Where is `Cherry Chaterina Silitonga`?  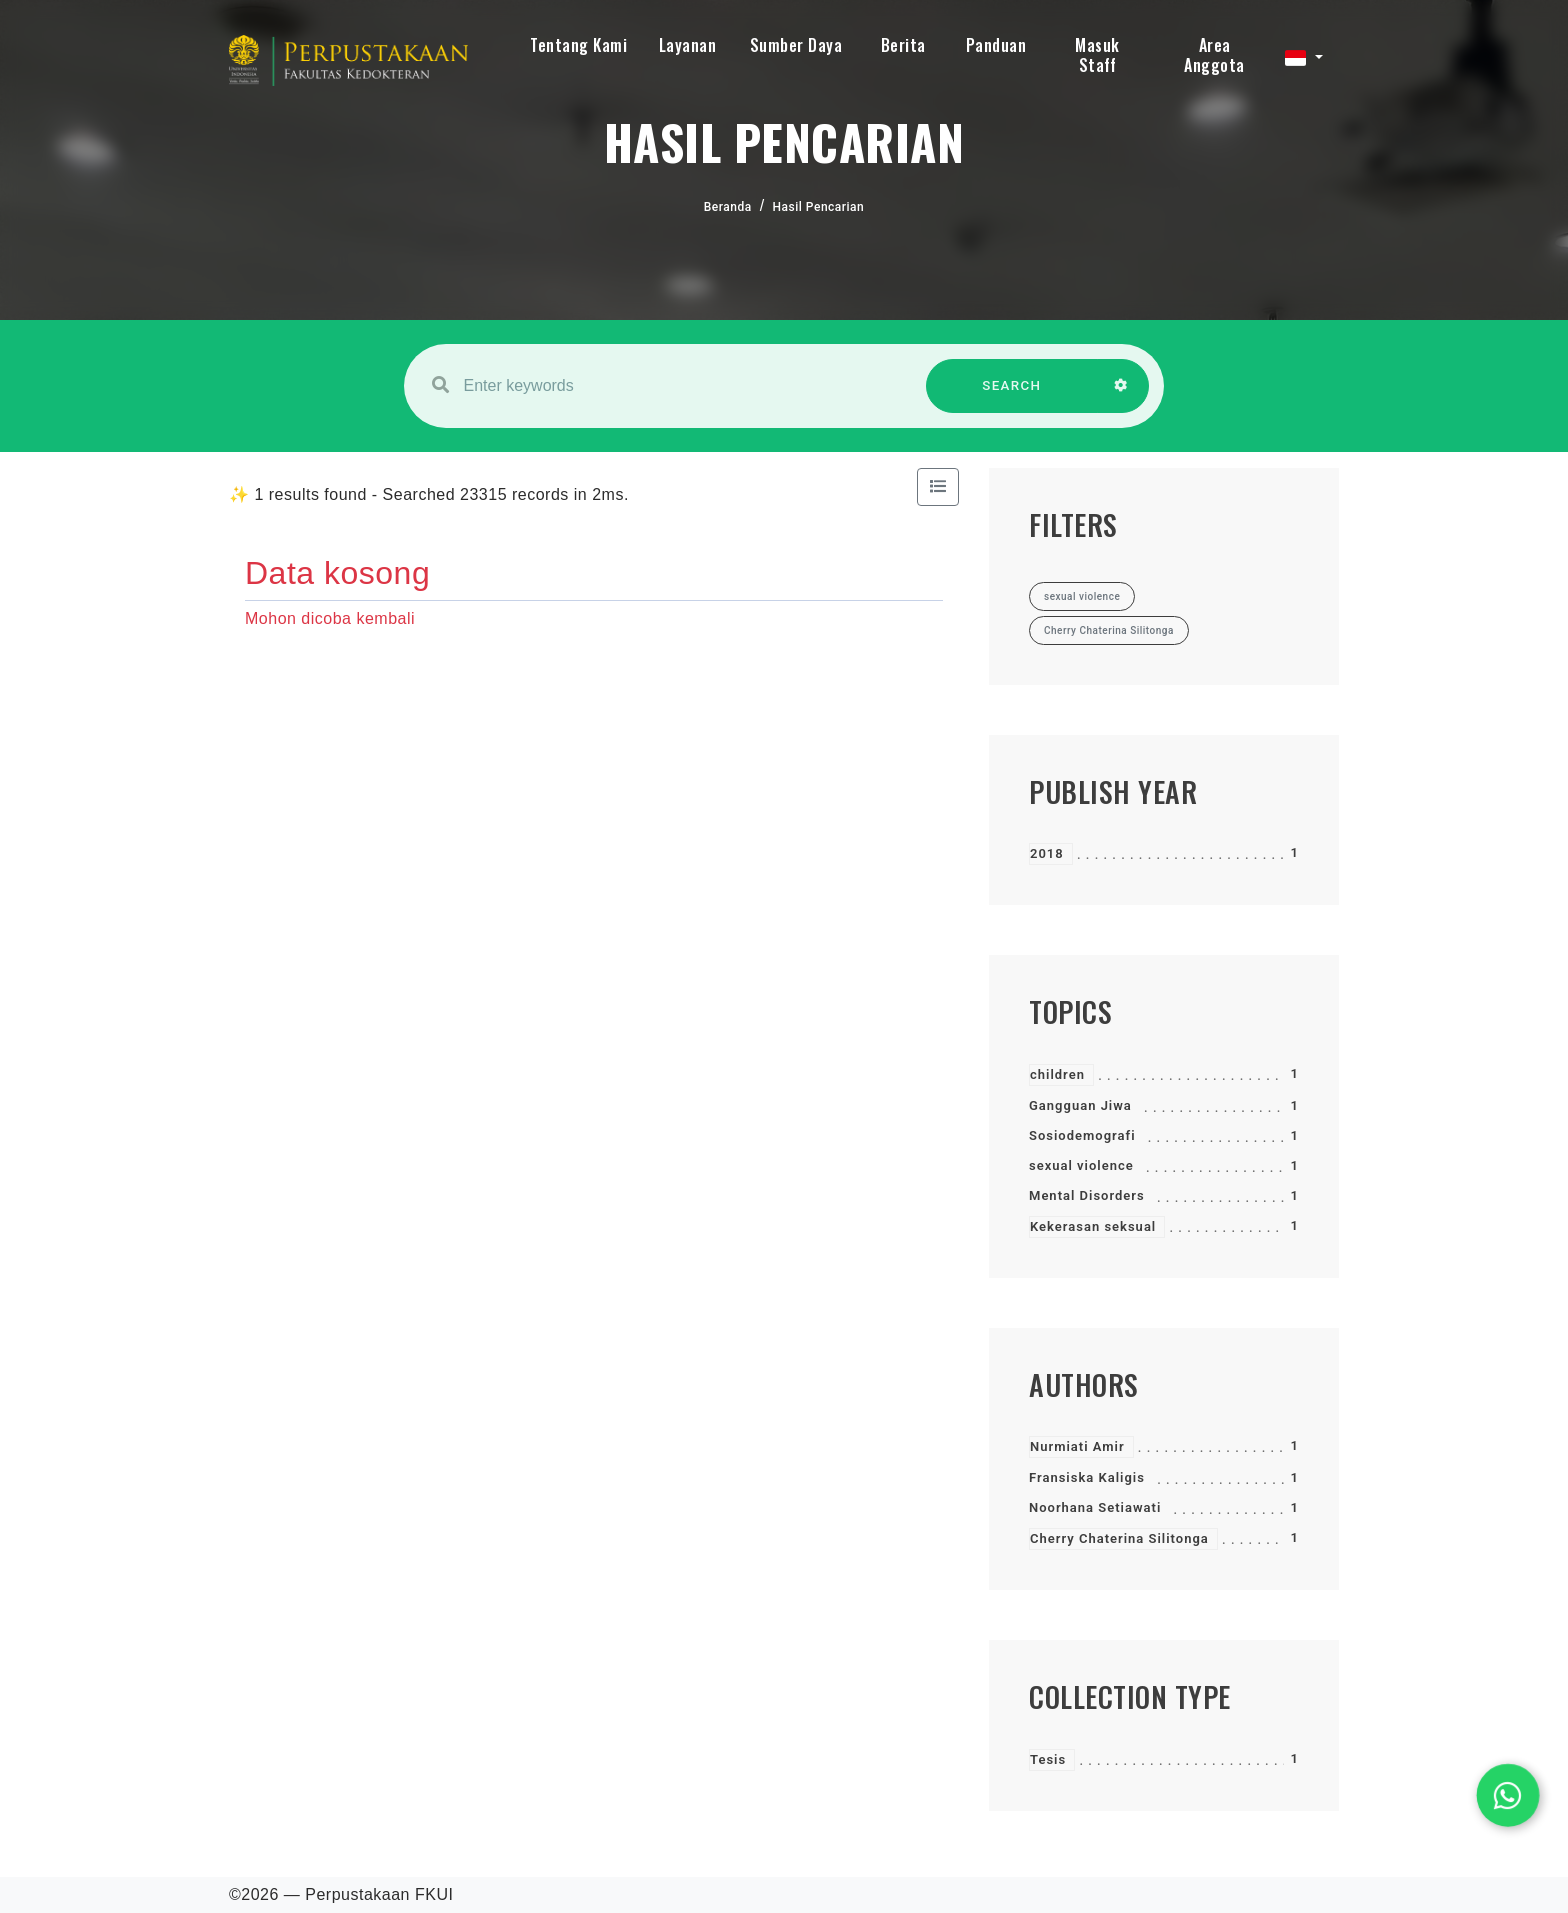 Cherry Chaterina Silitonga is located at coordinates (1119, 1538).